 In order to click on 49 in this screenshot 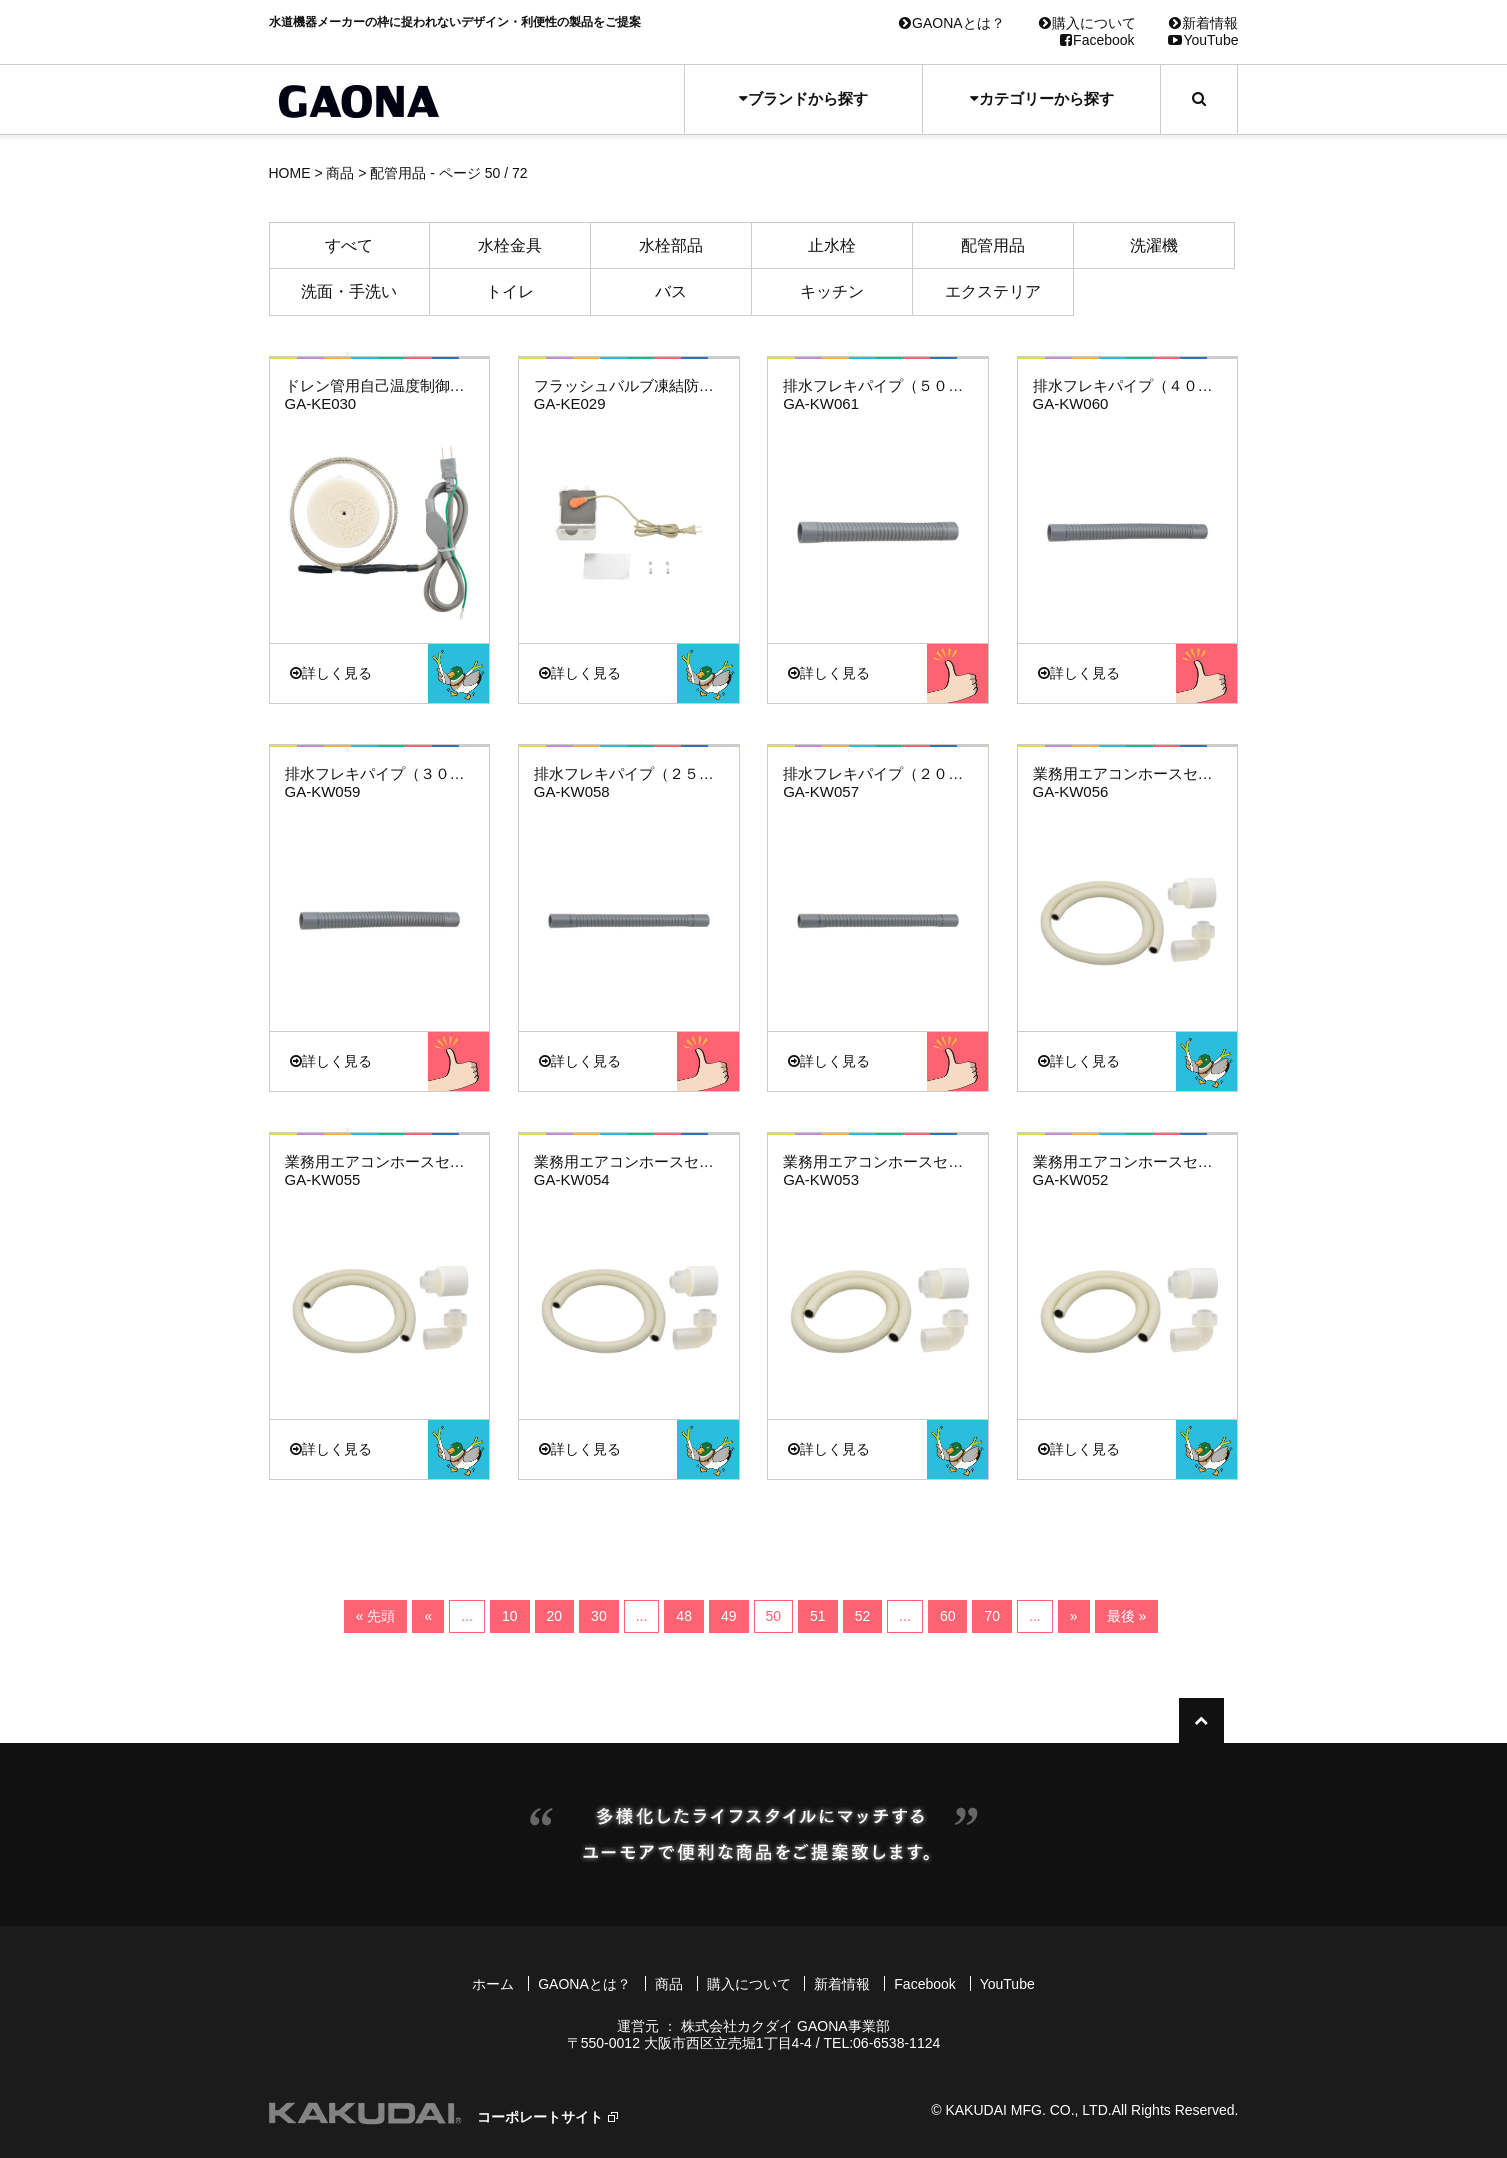, I will do `click(729, 1616)`.